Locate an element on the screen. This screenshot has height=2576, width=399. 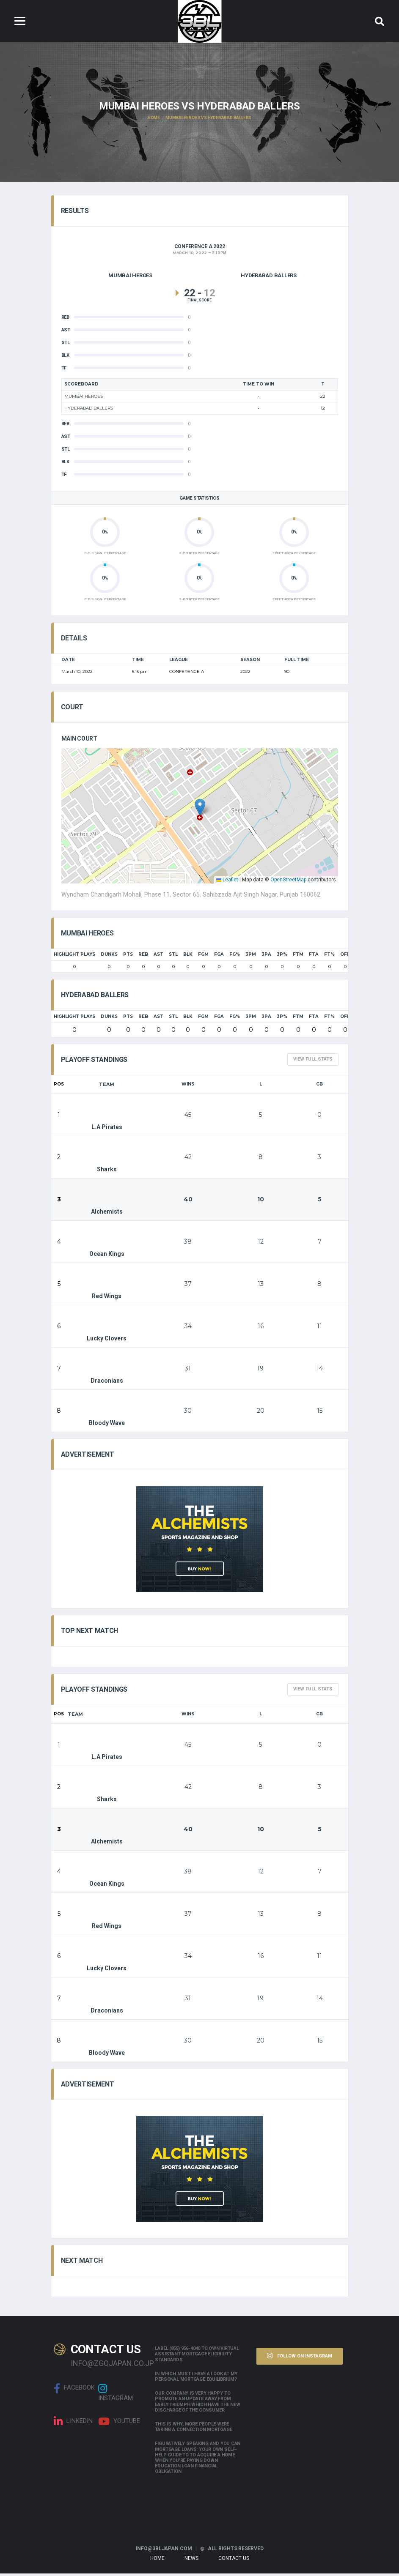
linkedin is located at coordinates (73, 2424).